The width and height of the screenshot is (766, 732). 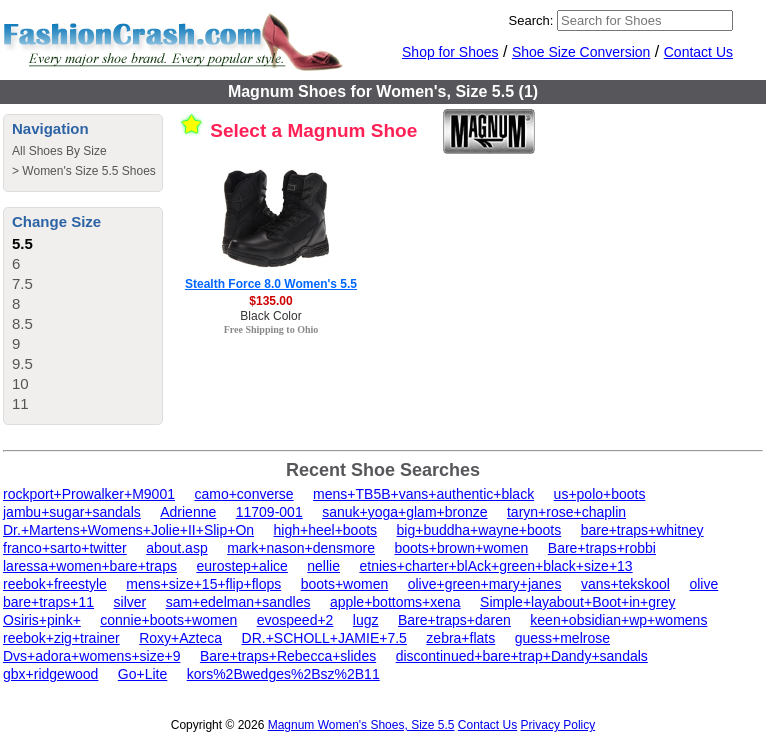 What do you see at coordinates (89, 494) in the screenshot?
I see `rockport+Prowalker+M9001` at bounding box center [89, 494].